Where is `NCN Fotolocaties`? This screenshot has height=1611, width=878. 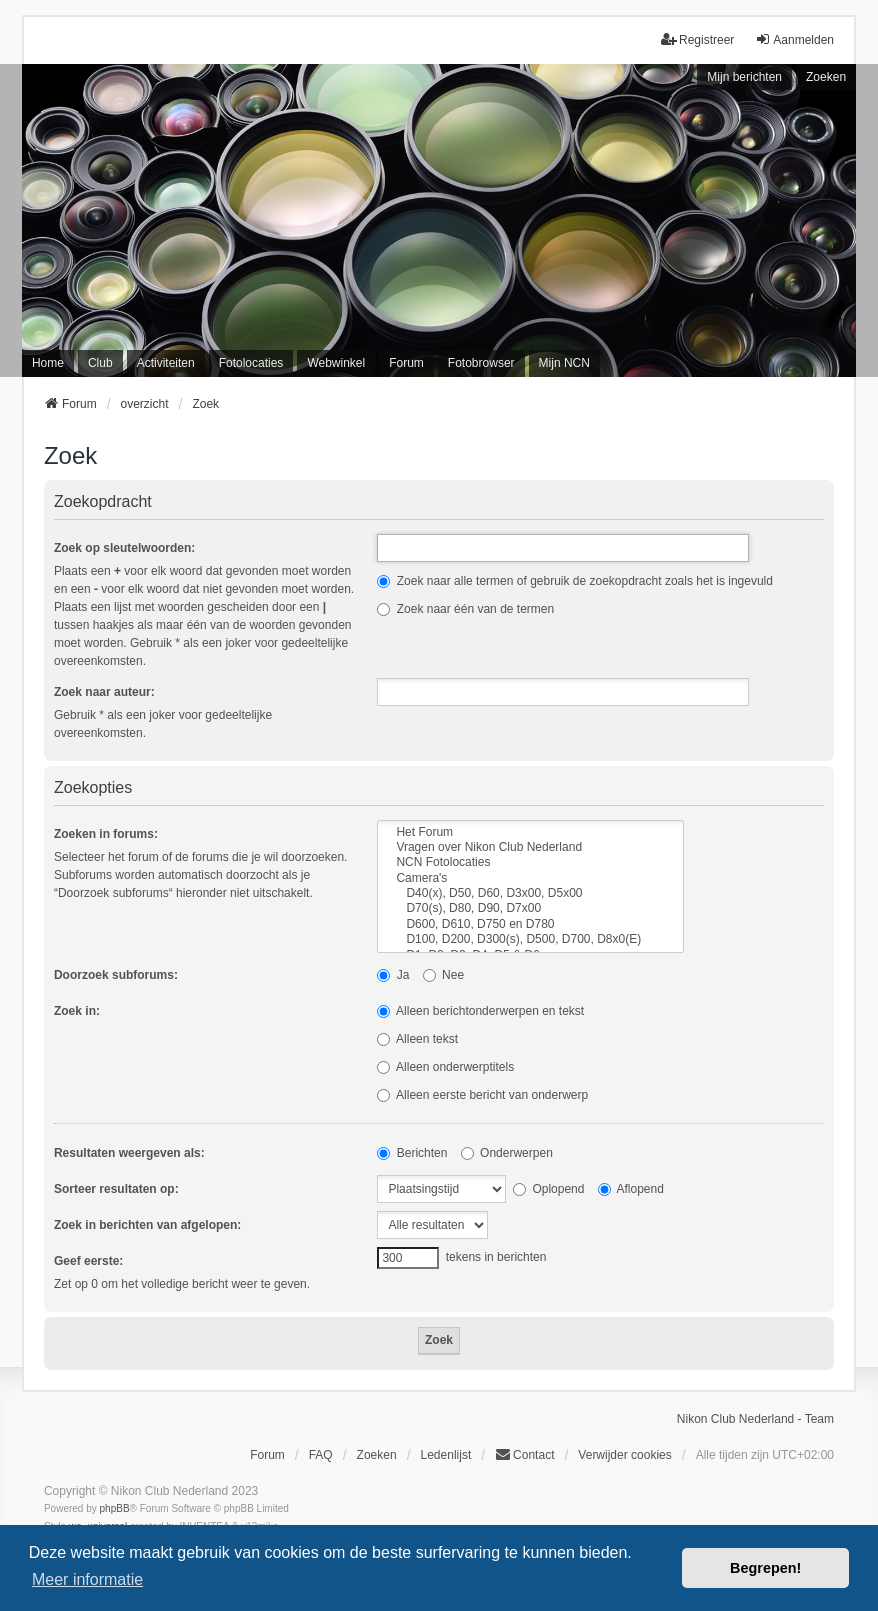
NCN Fotolocaties is located at coordinates (530, 862).